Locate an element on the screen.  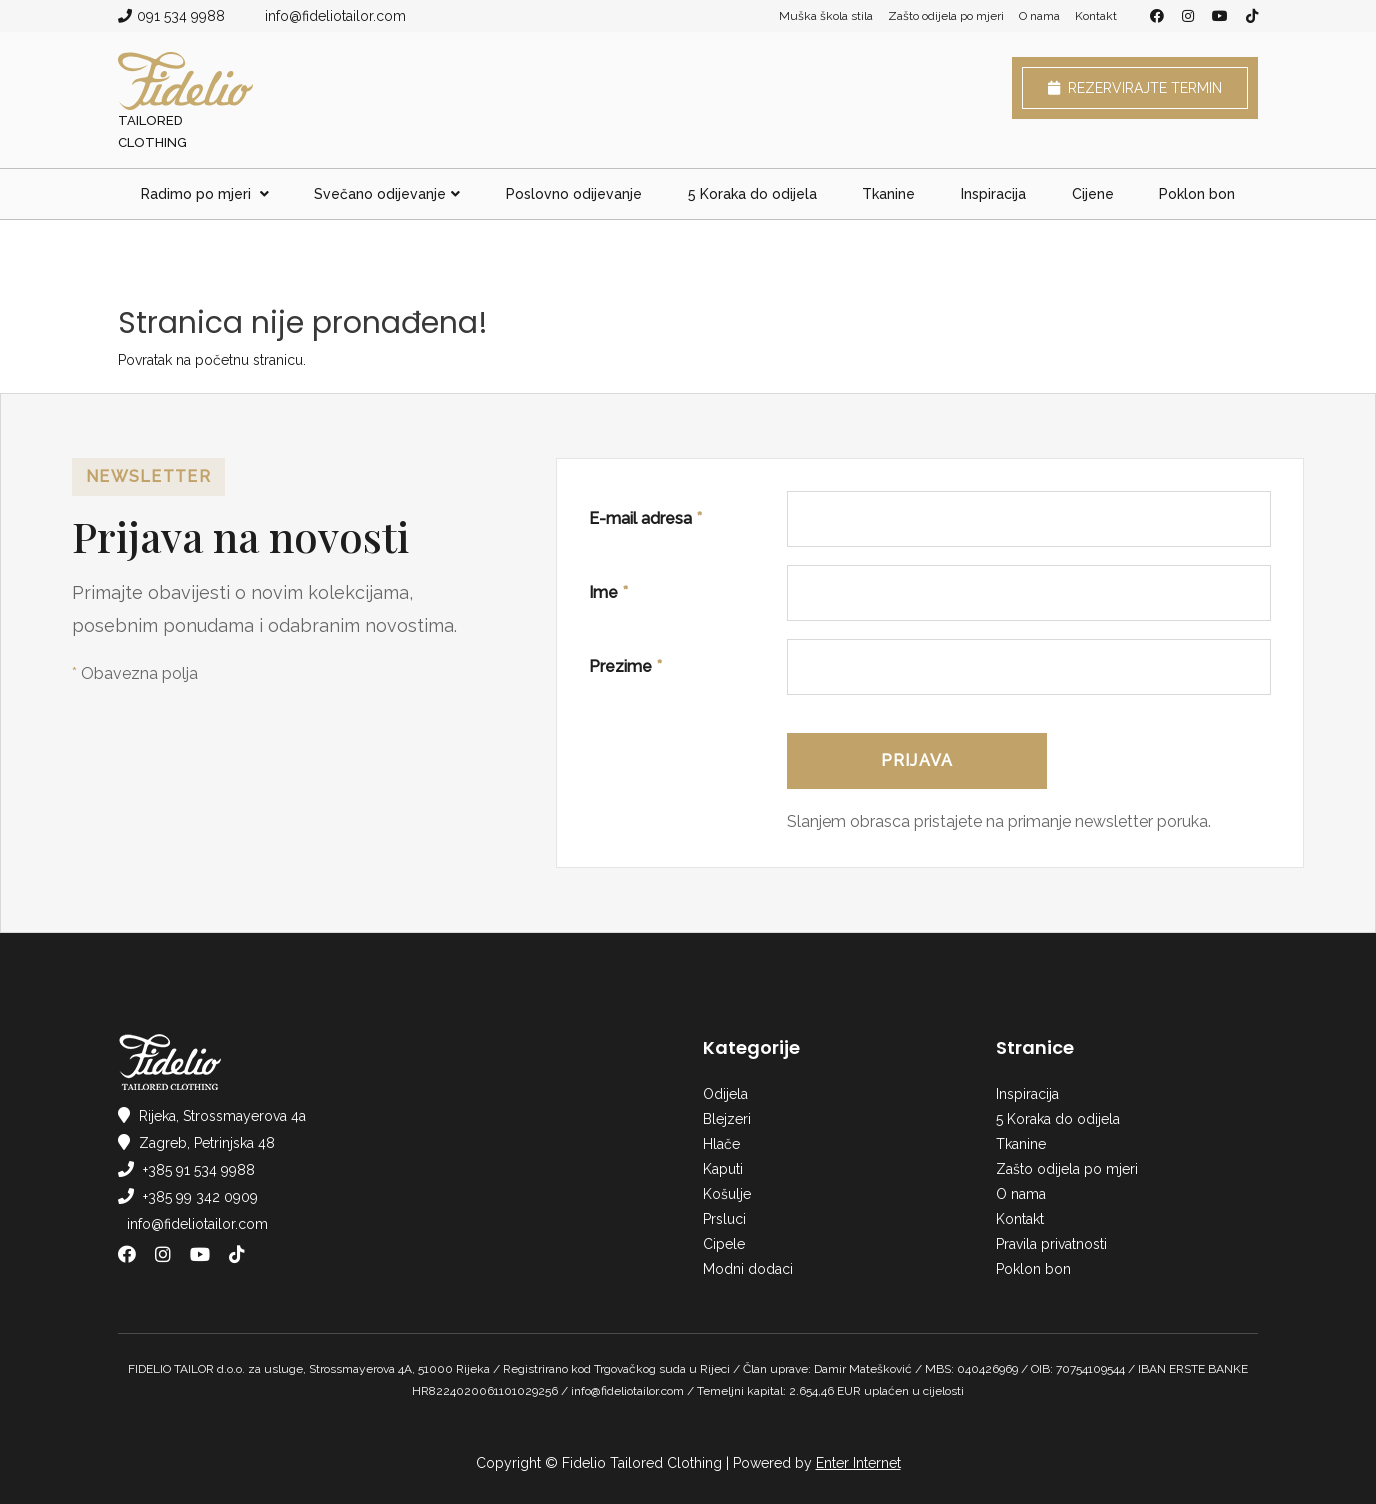
Prsluci is located at coordinates (724, 1219).